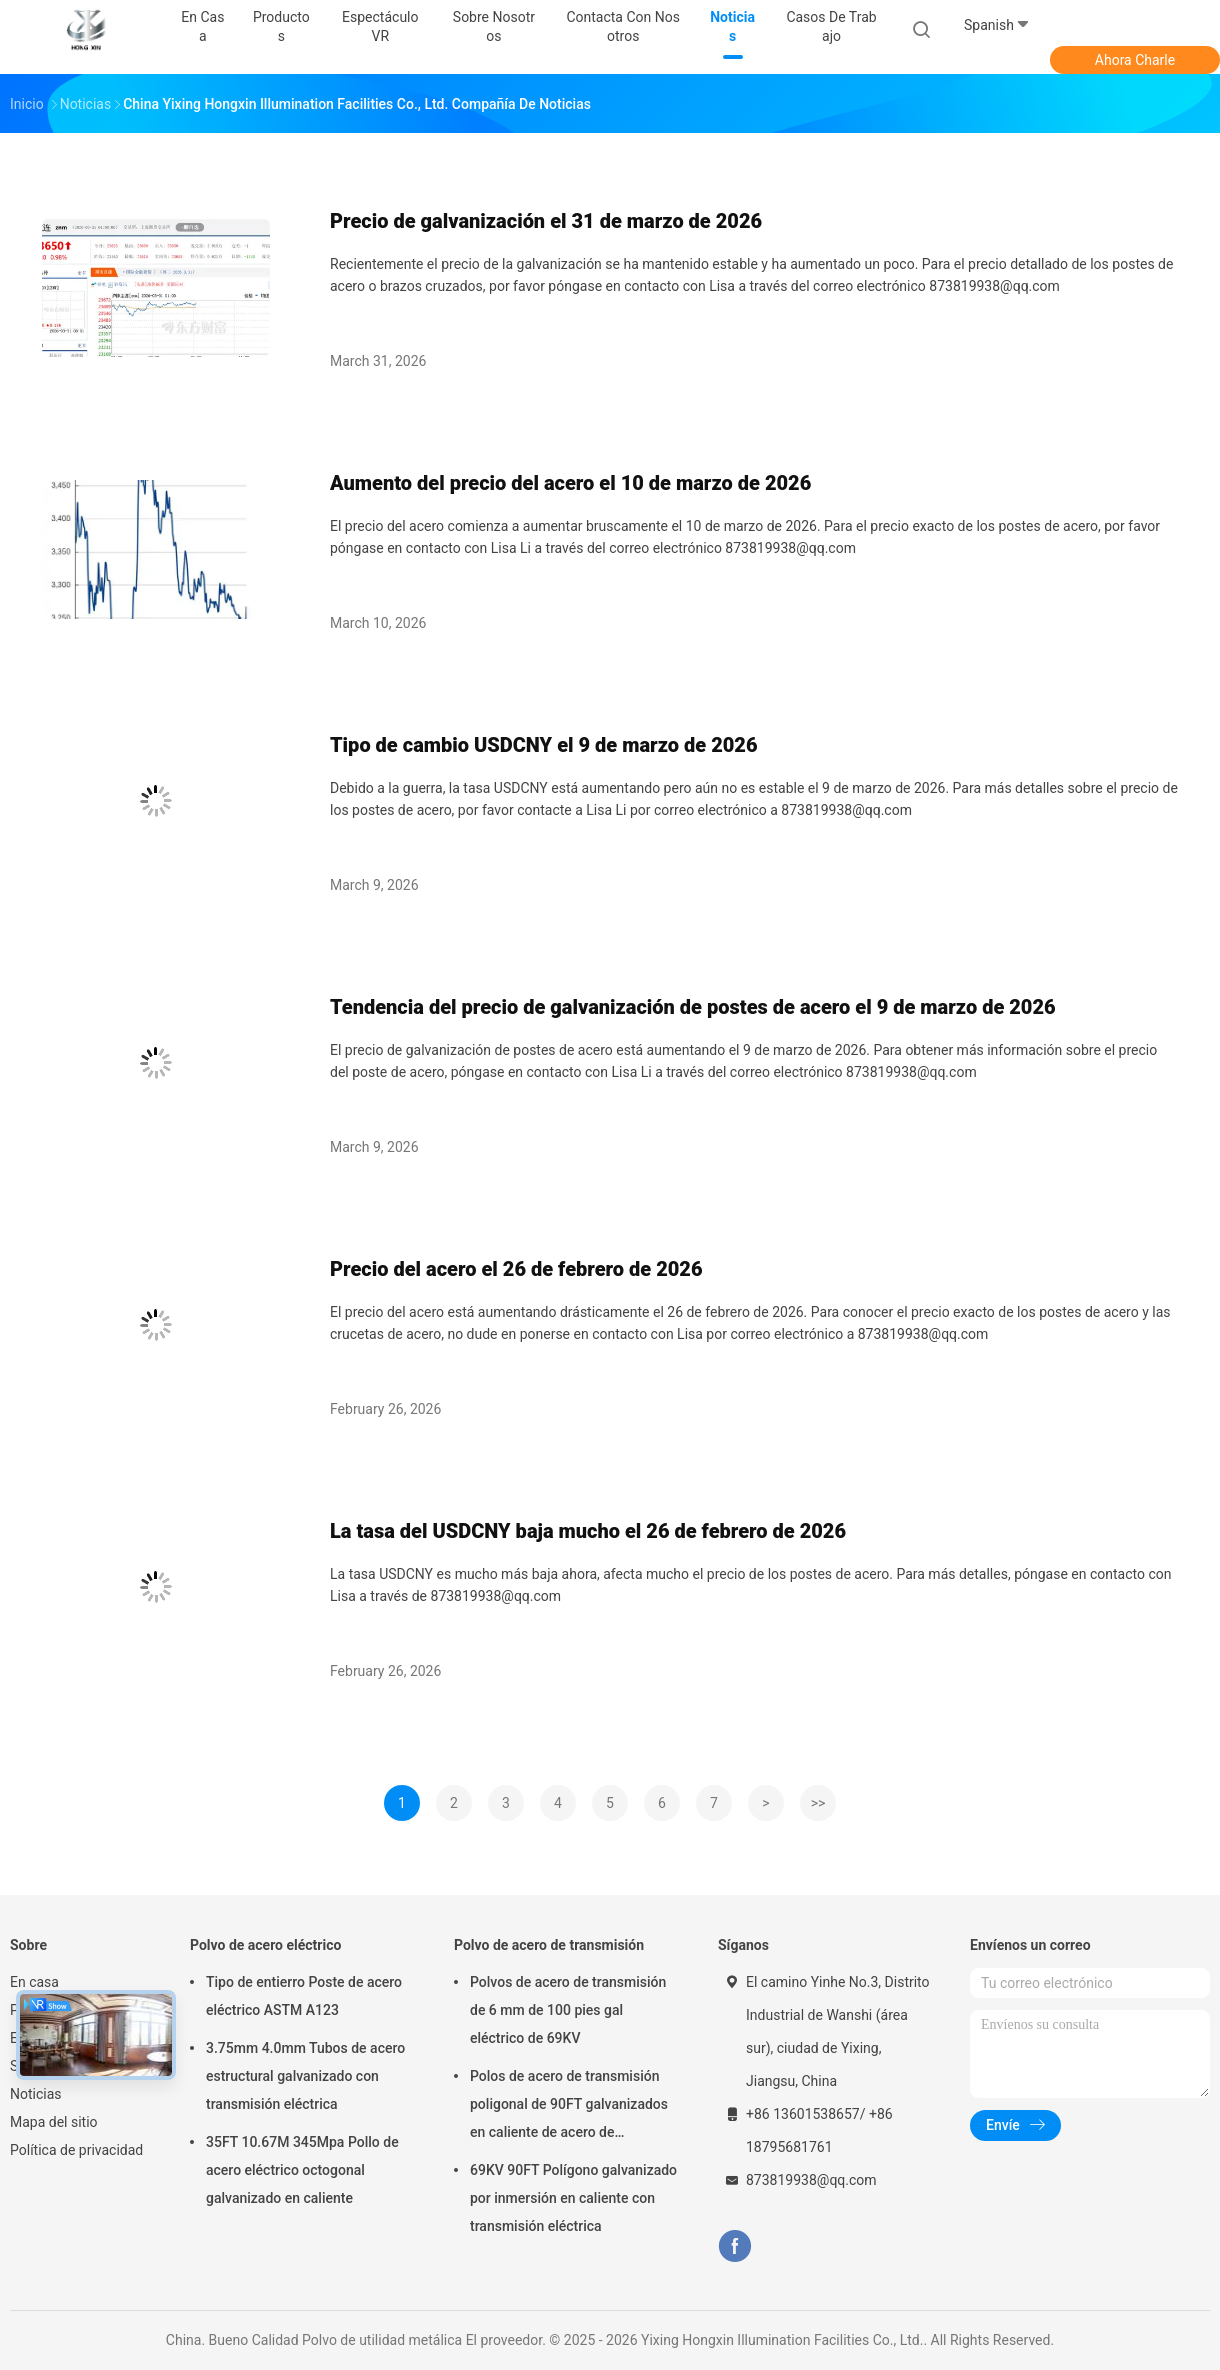  Describe the element at coordinates (304, 1996) in the screenshot. I see `Tipo de entierro Poste de acero eléctrico ASTM A123` at that location.